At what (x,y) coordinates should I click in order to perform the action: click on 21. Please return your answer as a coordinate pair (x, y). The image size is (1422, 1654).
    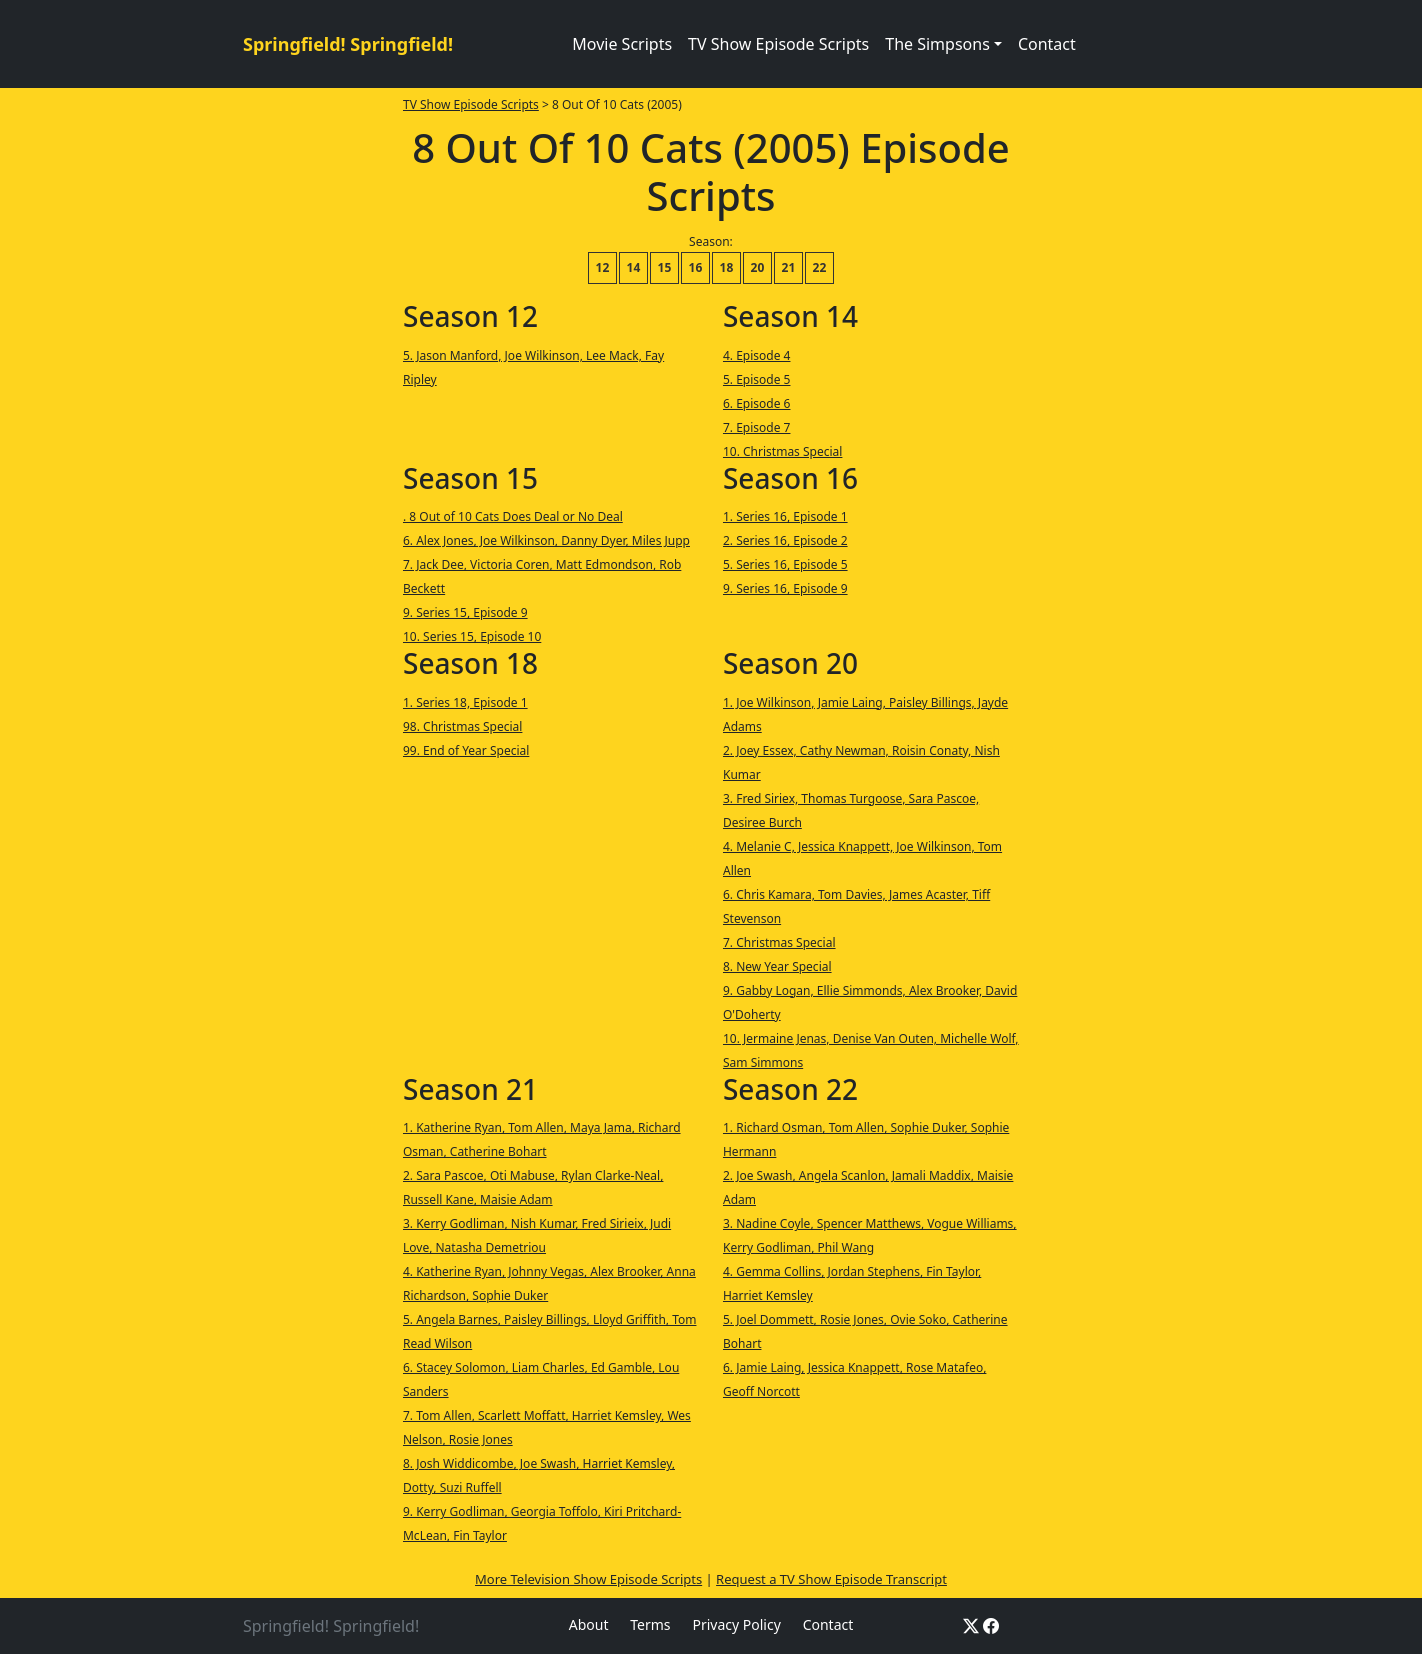
    Looking at the image, I should click on (789, 267).